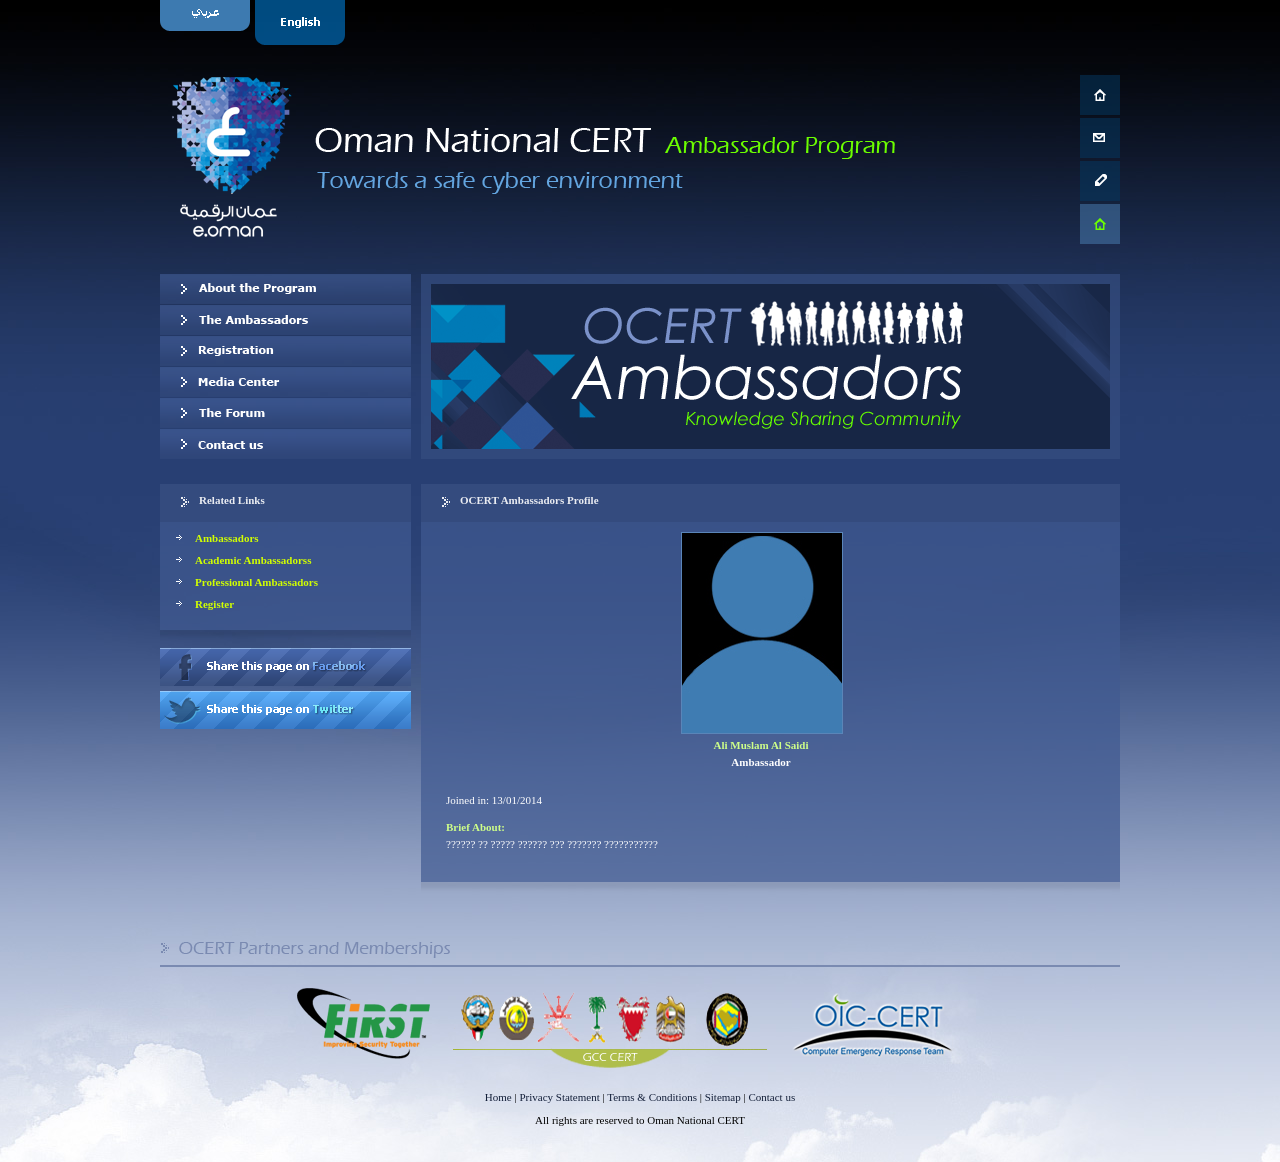 The height and width of the screenshot is (1162, 1280). What do you see at coordinates (227, 538) in the screenshot?
I see `Ambassadors` at bounding box center [227, 538].